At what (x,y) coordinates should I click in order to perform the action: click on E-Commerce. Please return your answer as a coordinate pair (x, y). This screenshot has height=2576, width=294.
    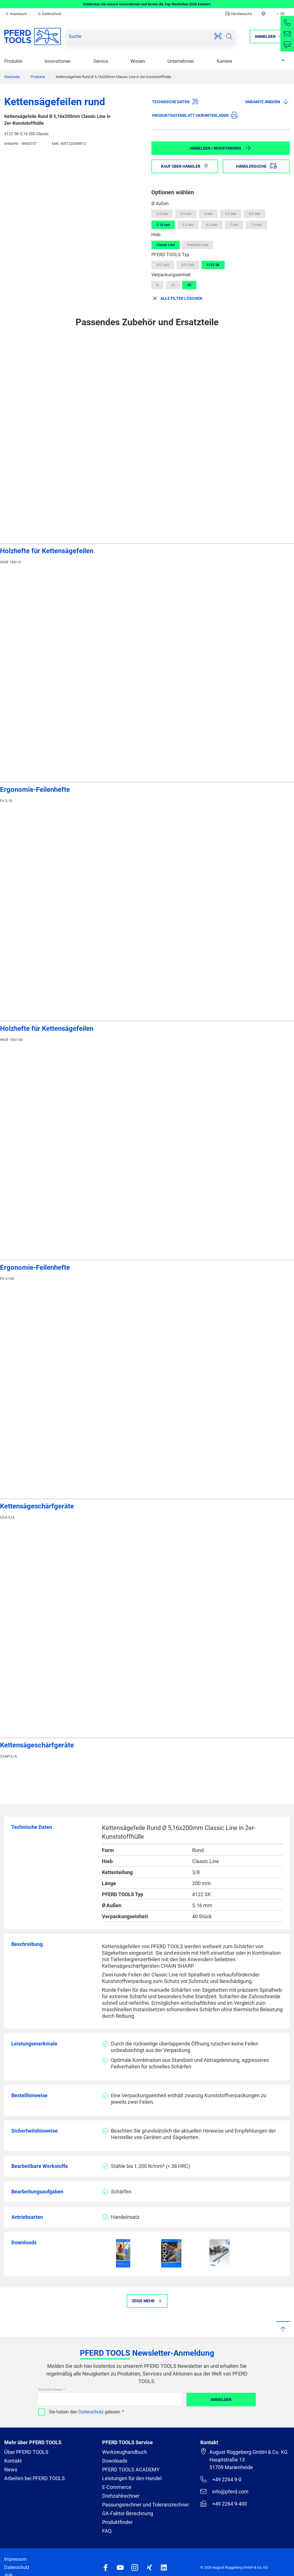
    Looking at the image, I should click on (117, 2487).